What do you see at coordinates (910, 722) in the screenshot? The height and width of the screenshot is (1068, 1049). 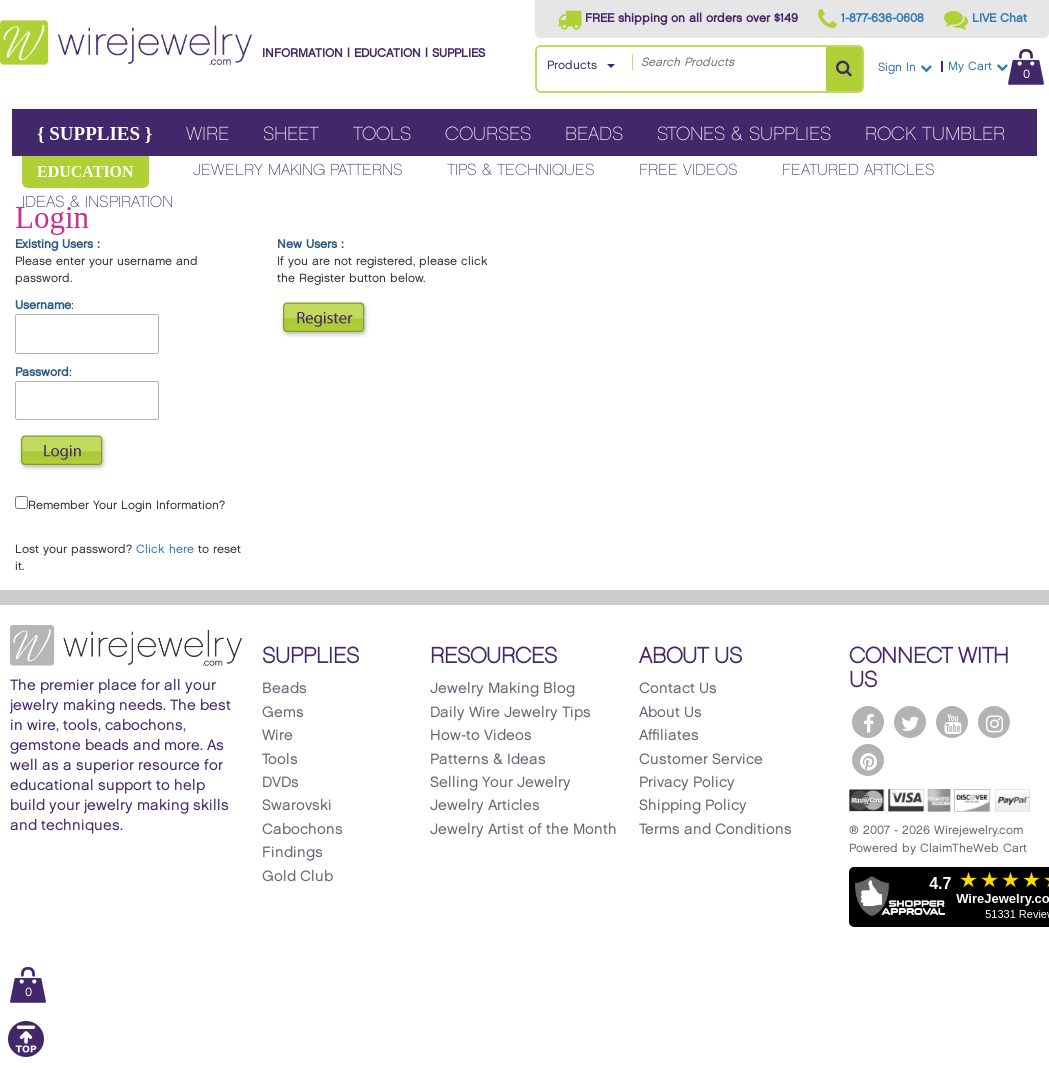 I see `[WireJewelry.com Twitter]` at bounding box center [910, 722].